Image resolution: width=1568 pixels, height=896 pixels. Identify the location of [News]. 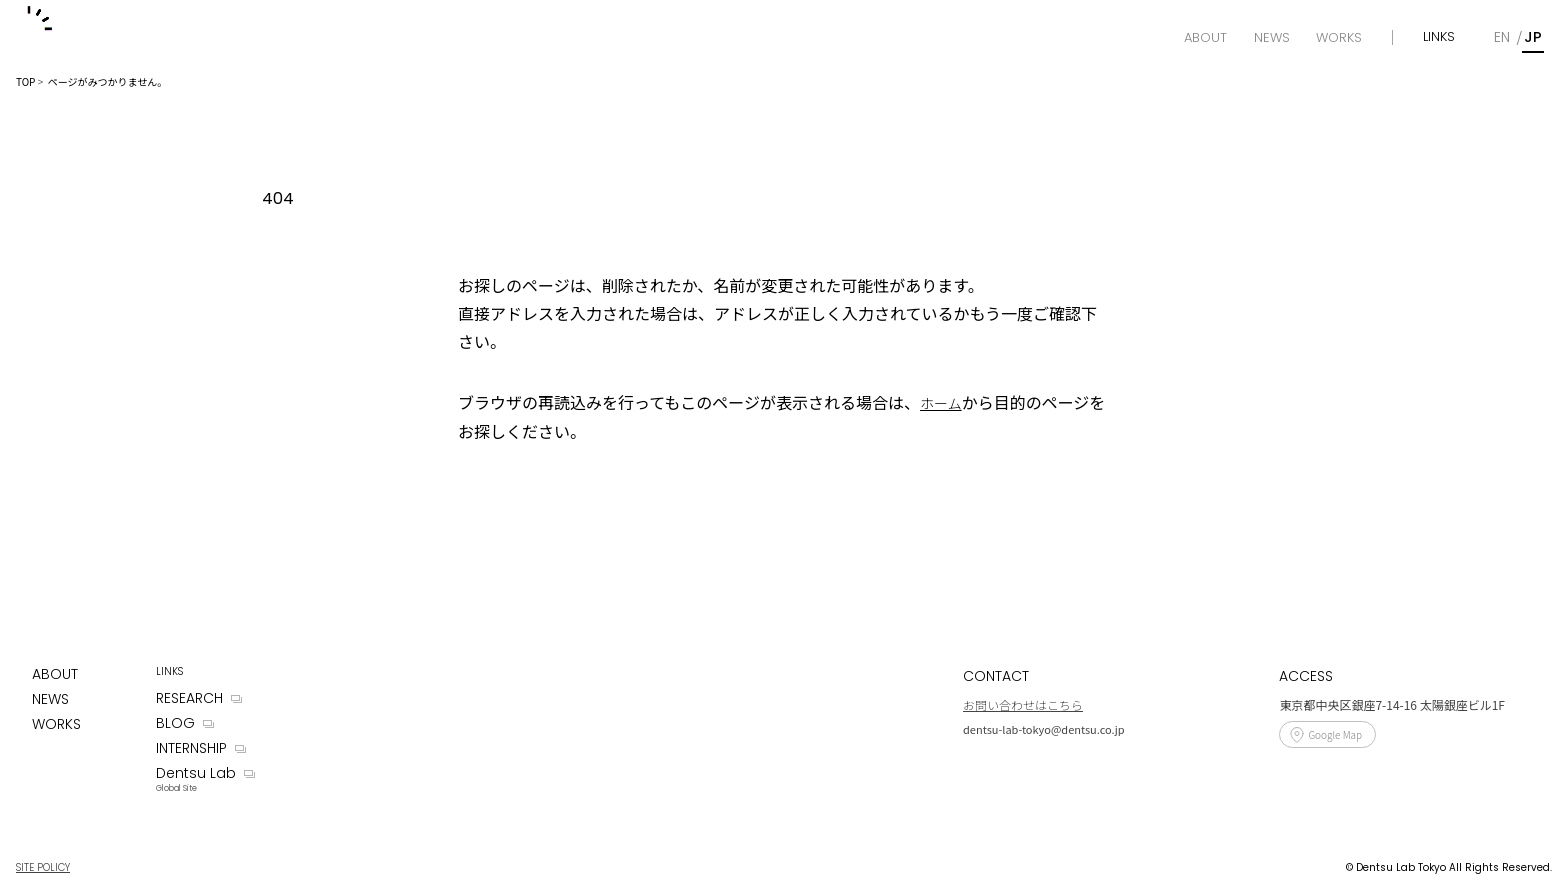
(1272, 38).